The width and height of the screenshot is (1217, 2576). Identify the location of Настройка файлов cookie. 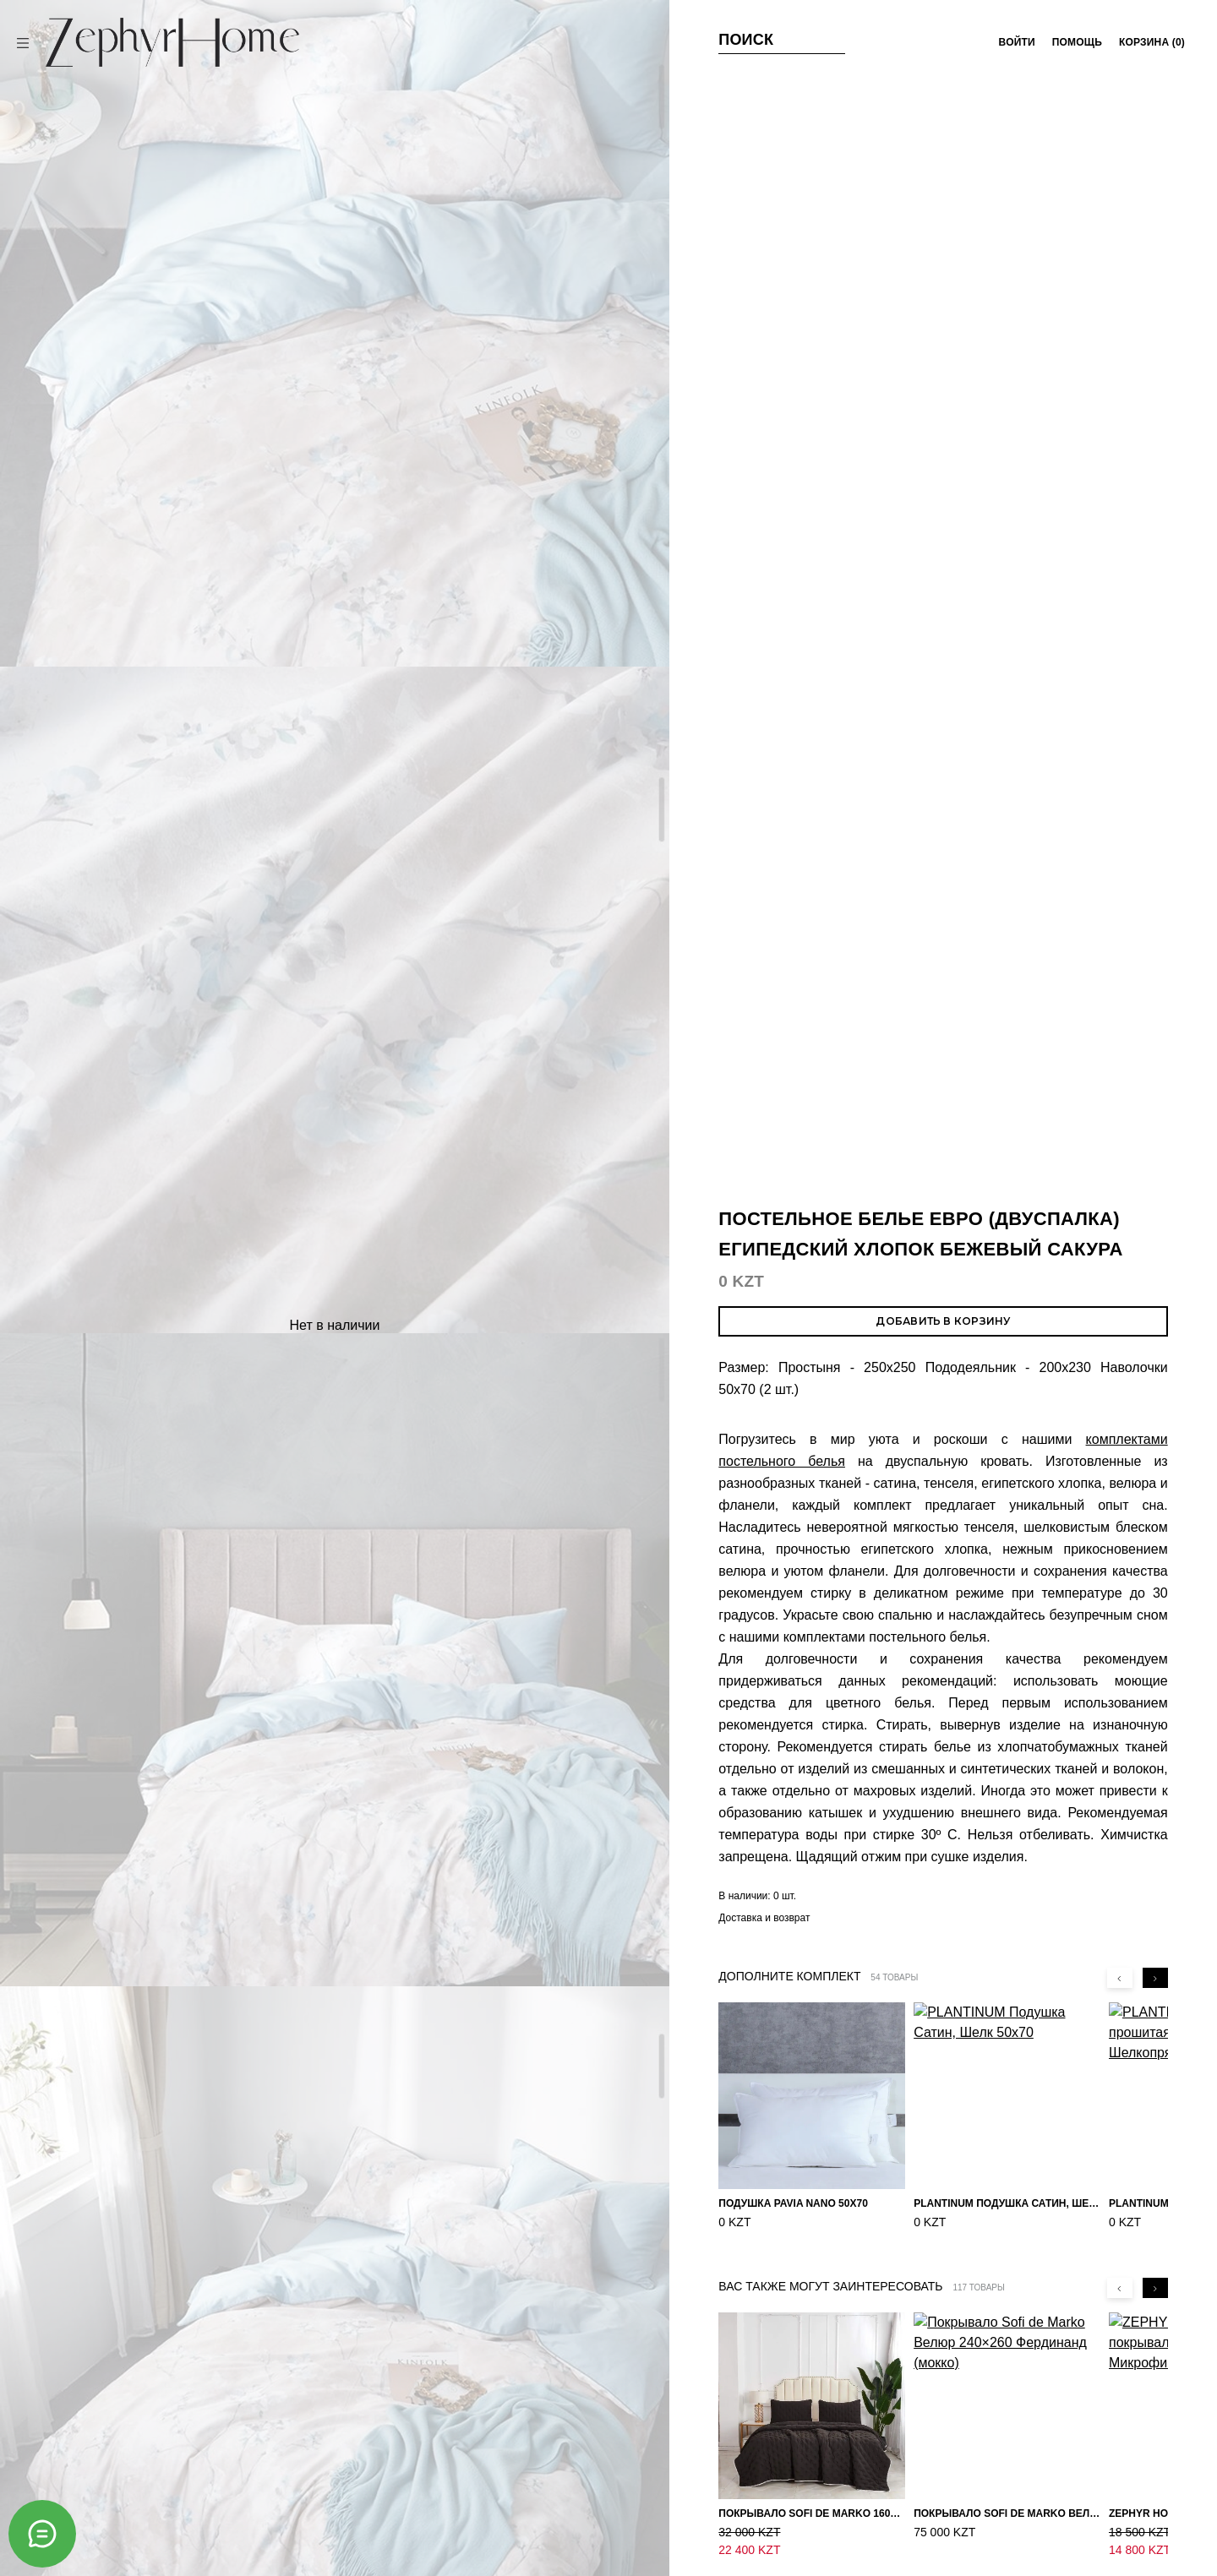
(462, 2490).